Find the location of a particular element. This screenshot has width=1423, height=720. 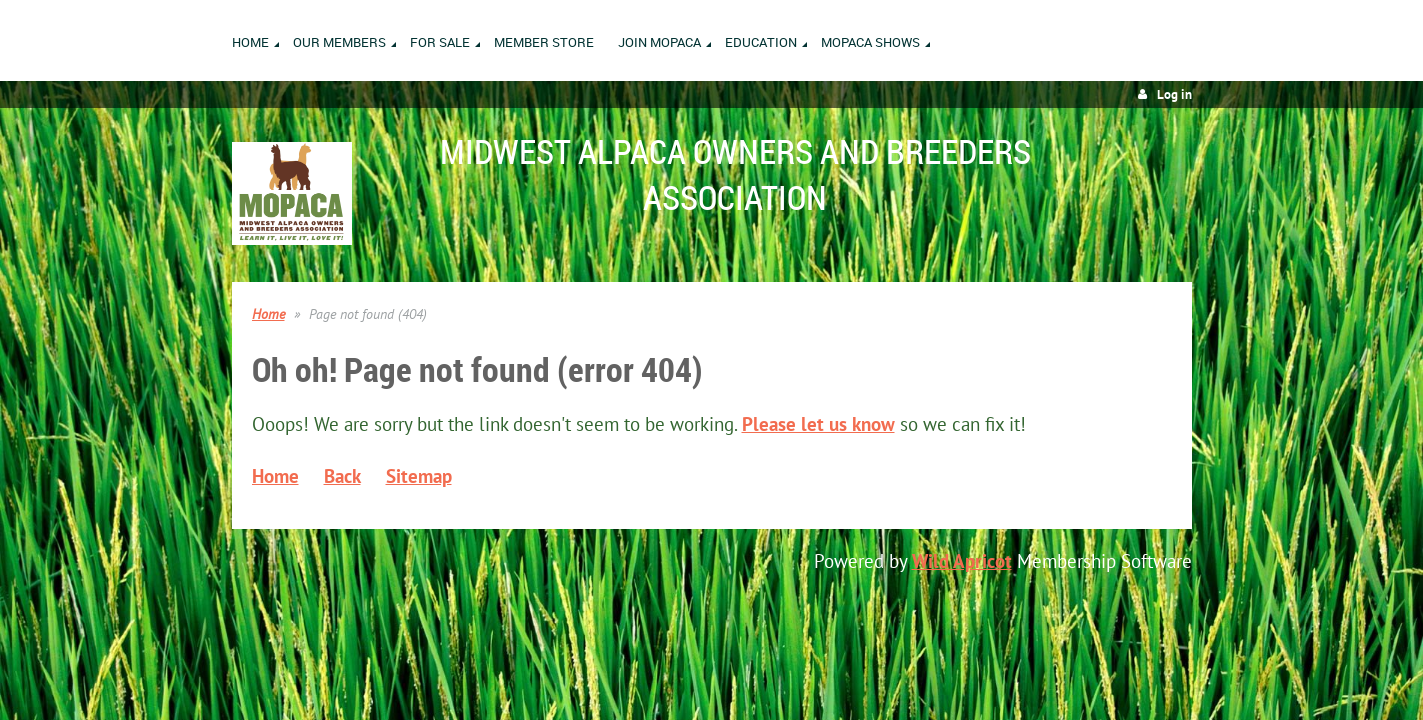

Back is located at coordinates (342, 476).